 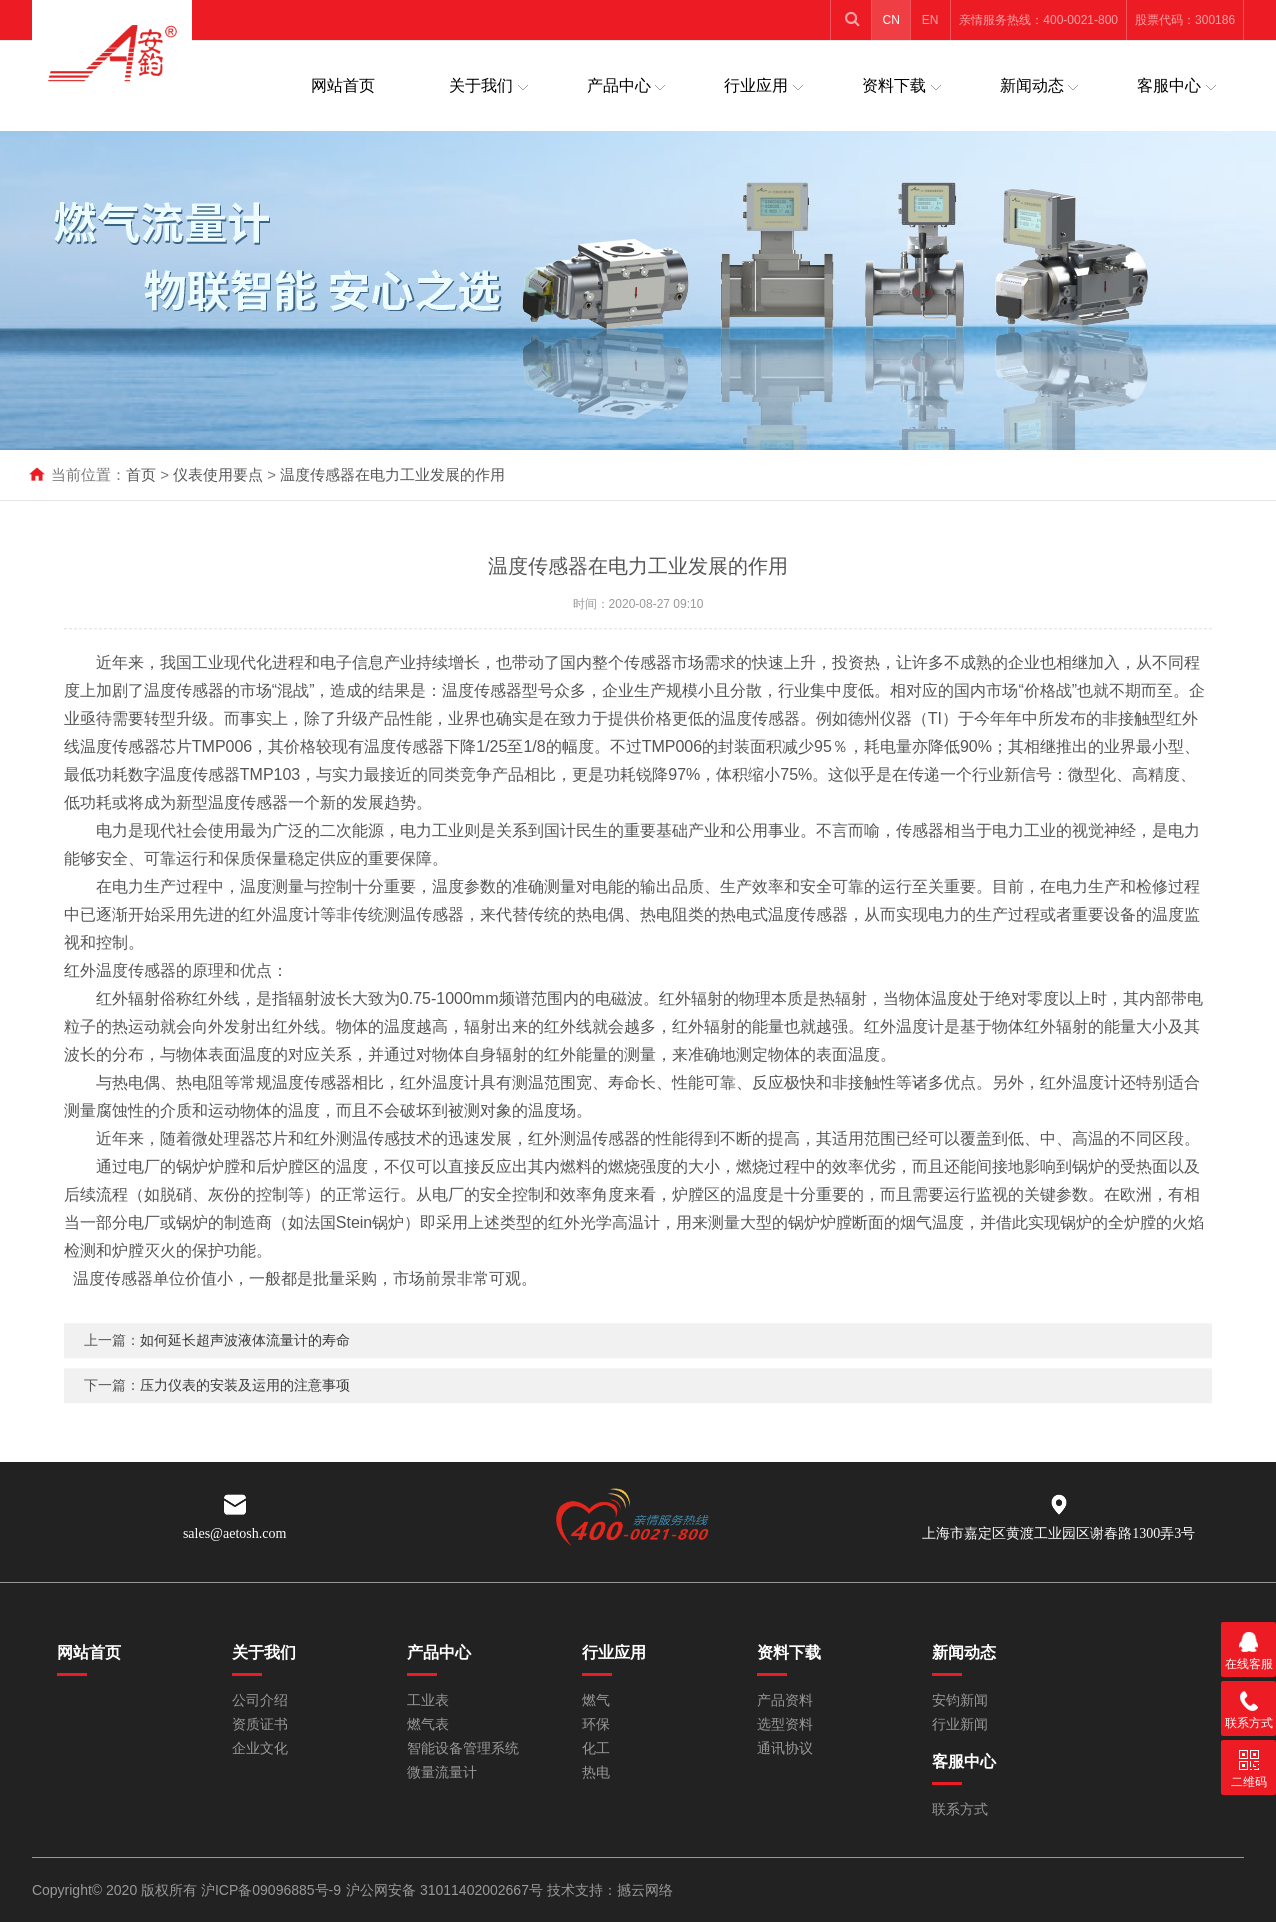 I want to click on 安钧新闻, so click(x=960, y=1700).